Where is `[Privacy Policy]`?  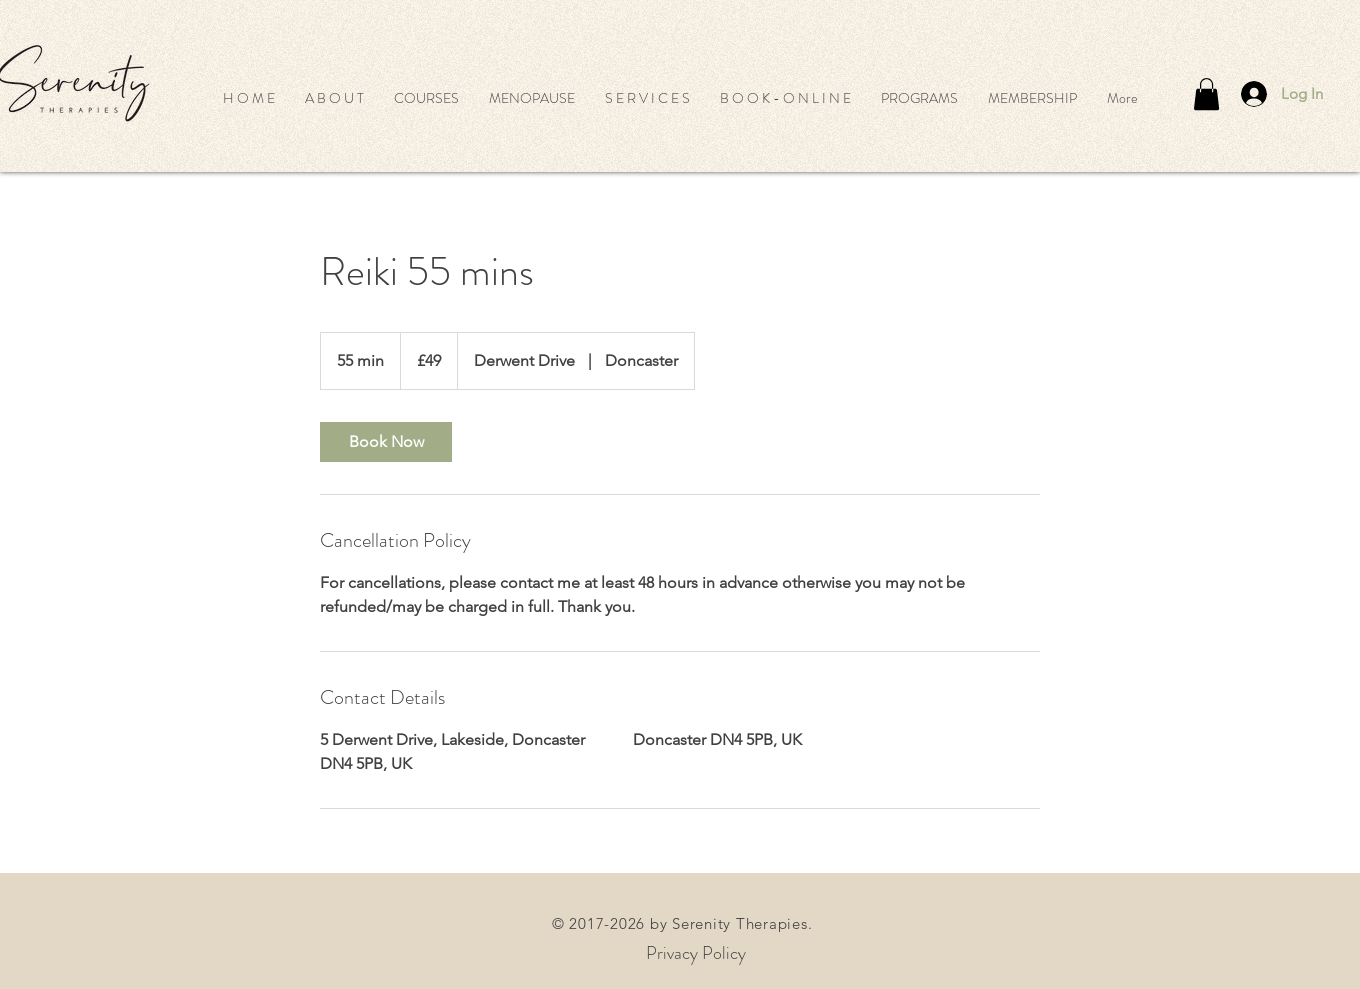
[Privacy Policy] is located at coordinates (696, 953).